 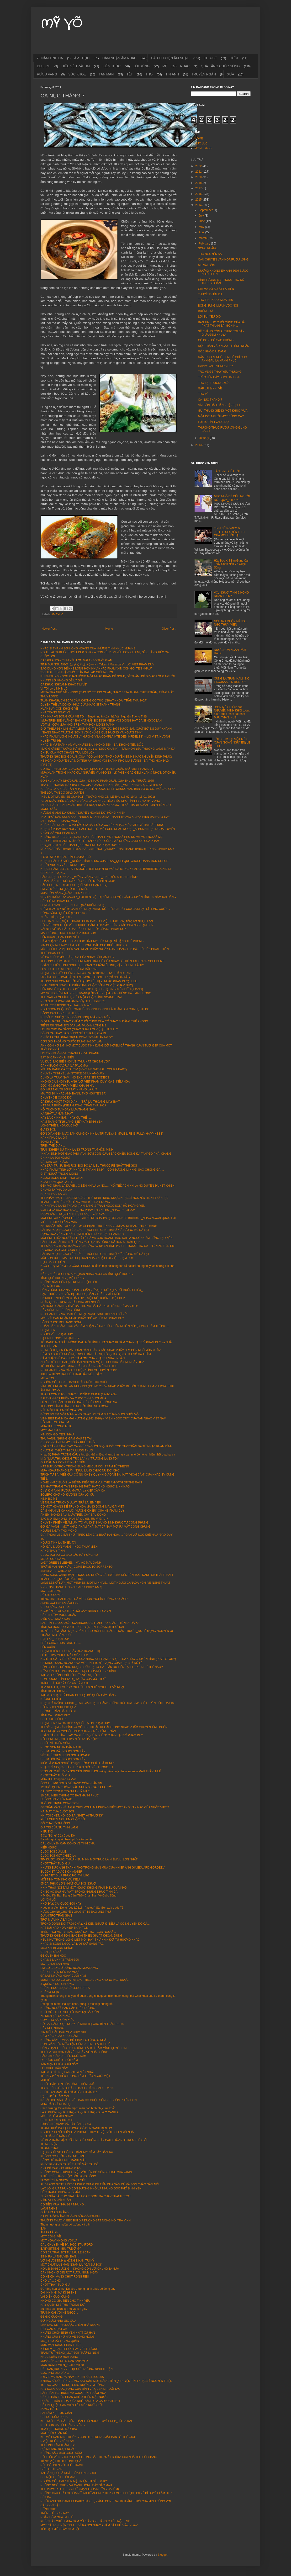 I want to click on TRONG DÒNG ĐỜI TRÔI CHẢY, KẺ ĐẾN NGƯỜI ĐI ĐỀU LÀ CÓ NGUYÊN DO CẢ..., so click(x=95, y=1923).